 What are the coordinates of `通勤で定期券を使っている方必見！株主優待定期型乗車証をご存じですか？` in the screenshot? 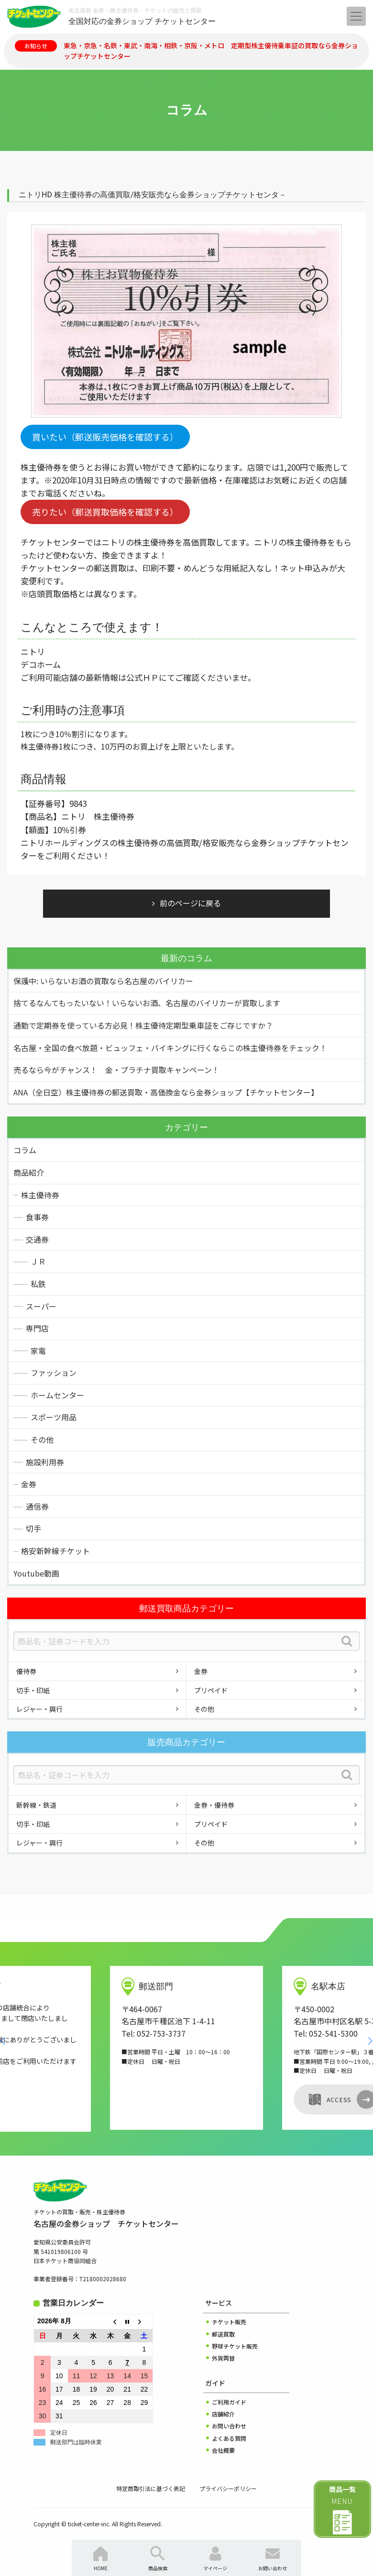 It's located at (143, 1025).